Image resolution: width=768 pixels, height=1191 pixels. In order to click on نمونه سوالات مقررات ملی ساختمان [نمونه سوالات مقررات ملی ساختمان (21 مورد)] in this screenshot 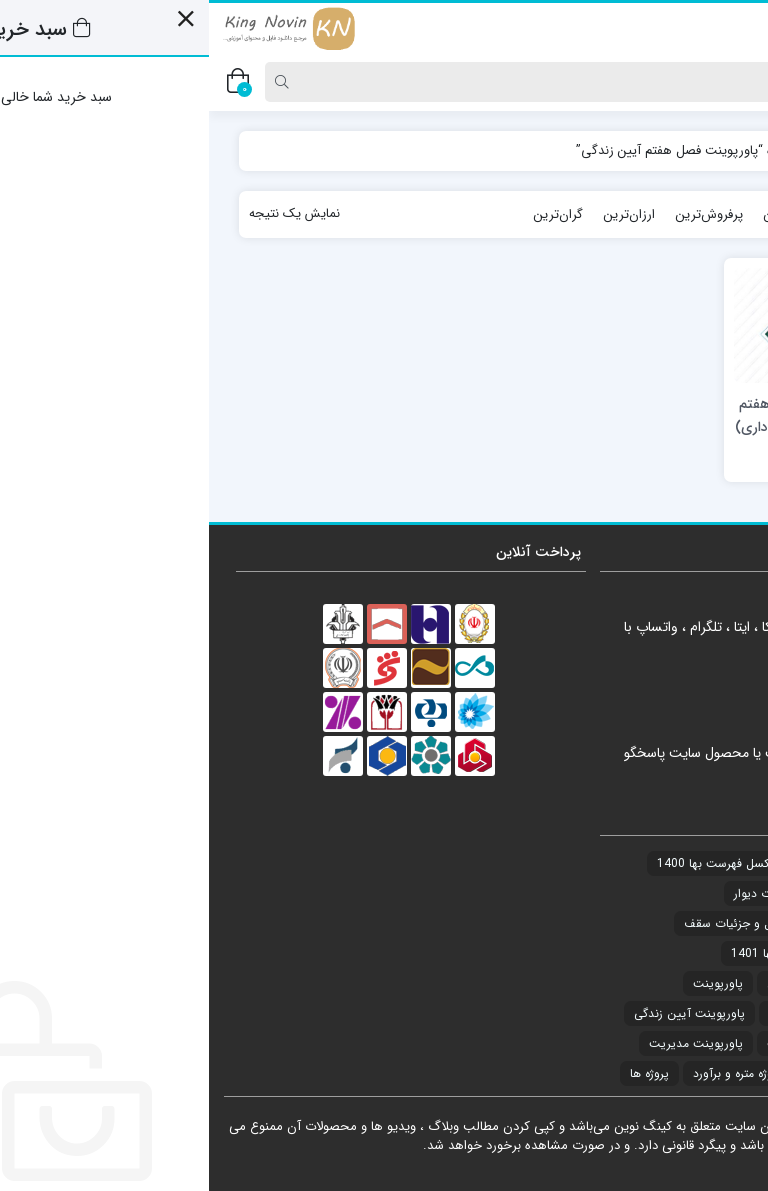, I will do `click(643, 983)`.